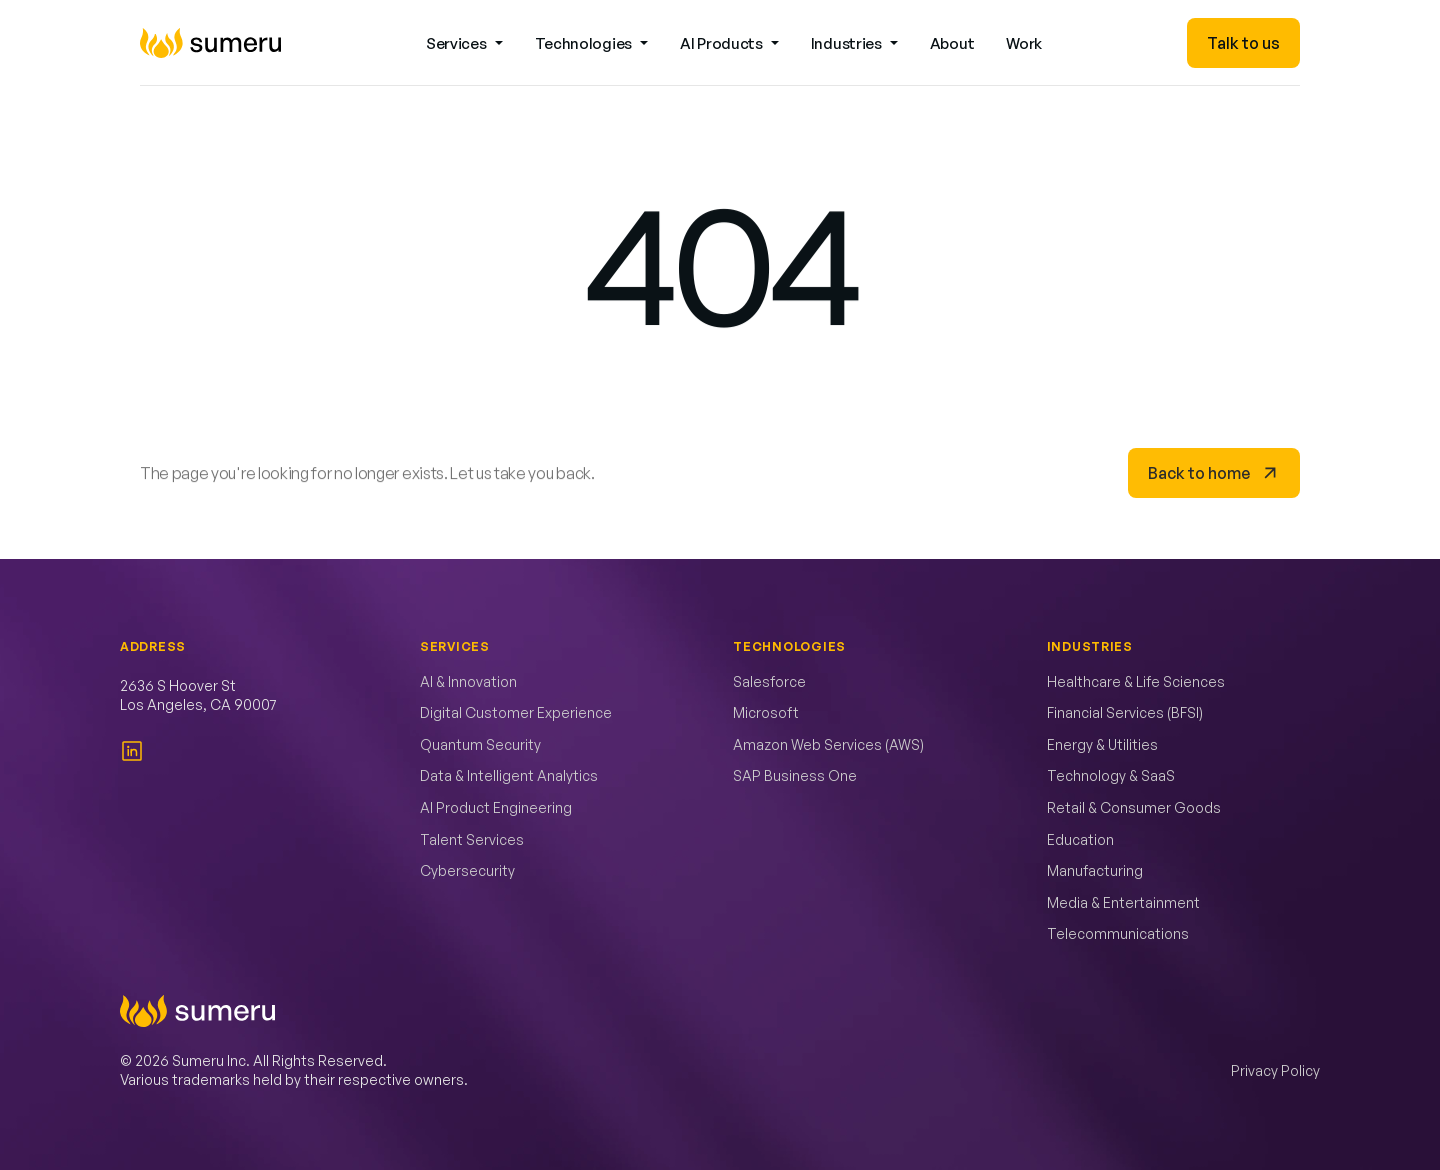  What do you see at coordinates (1080, 839) in the screenshot?
I see `Education` at bounding box center [1080, 839].